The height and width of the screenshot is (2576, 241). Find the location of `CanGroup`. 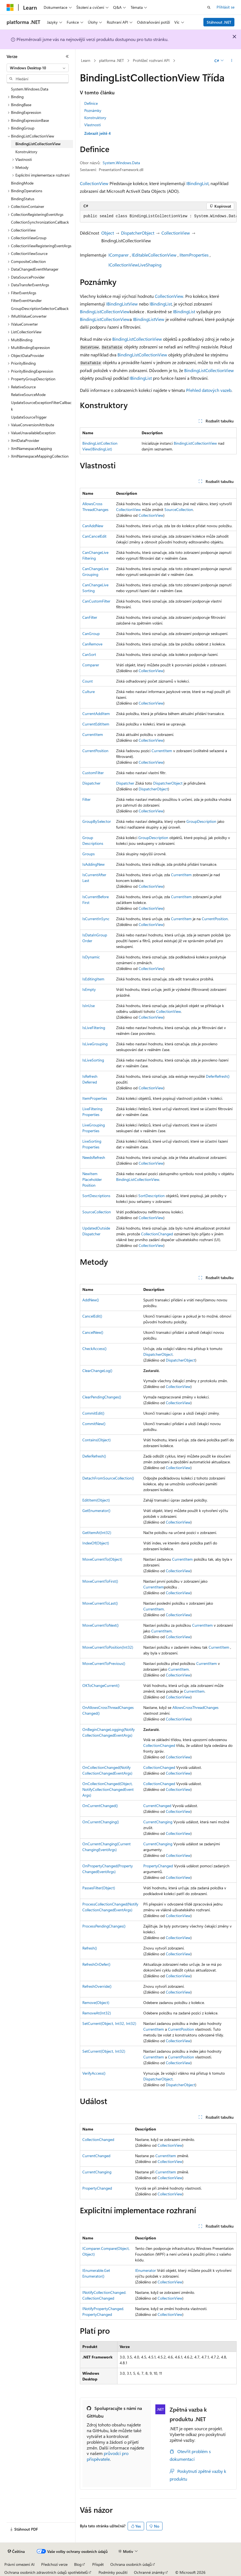

CanGroup is located at coordinates (91, 633).